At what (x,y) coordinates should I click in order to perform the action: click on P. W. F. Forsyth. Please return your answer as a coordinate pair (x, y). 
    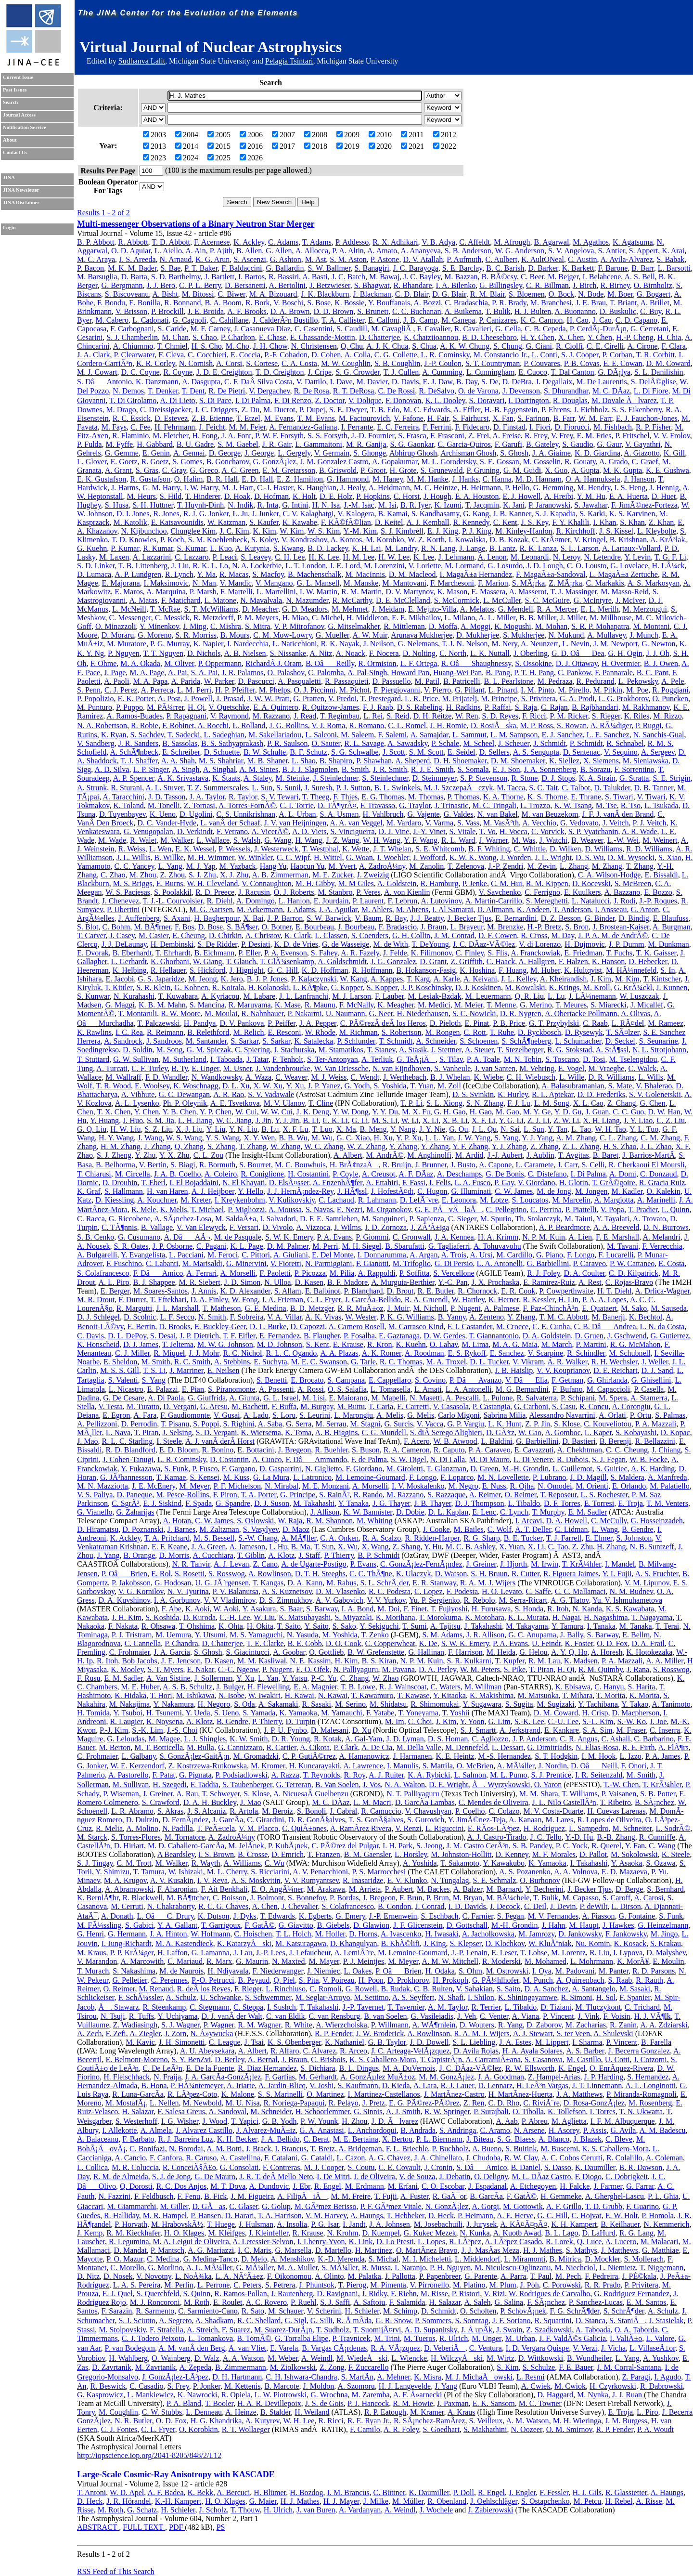
    Looking at the image, I should click on (279, 436).